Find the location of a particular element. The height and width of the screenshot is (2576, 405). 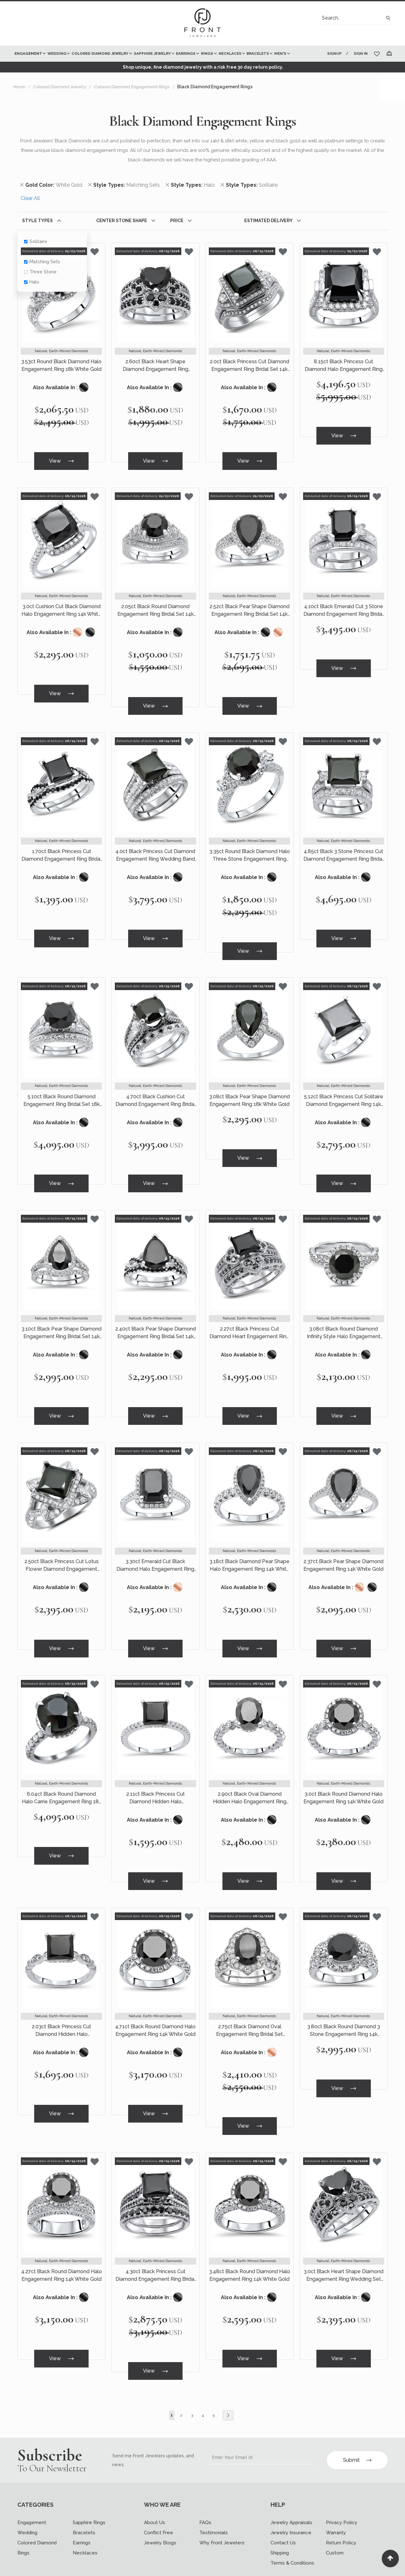

3.53ct Round Black Diamond Halo Engagement Ring 18k White Gold is located at coordinates (61, 365).